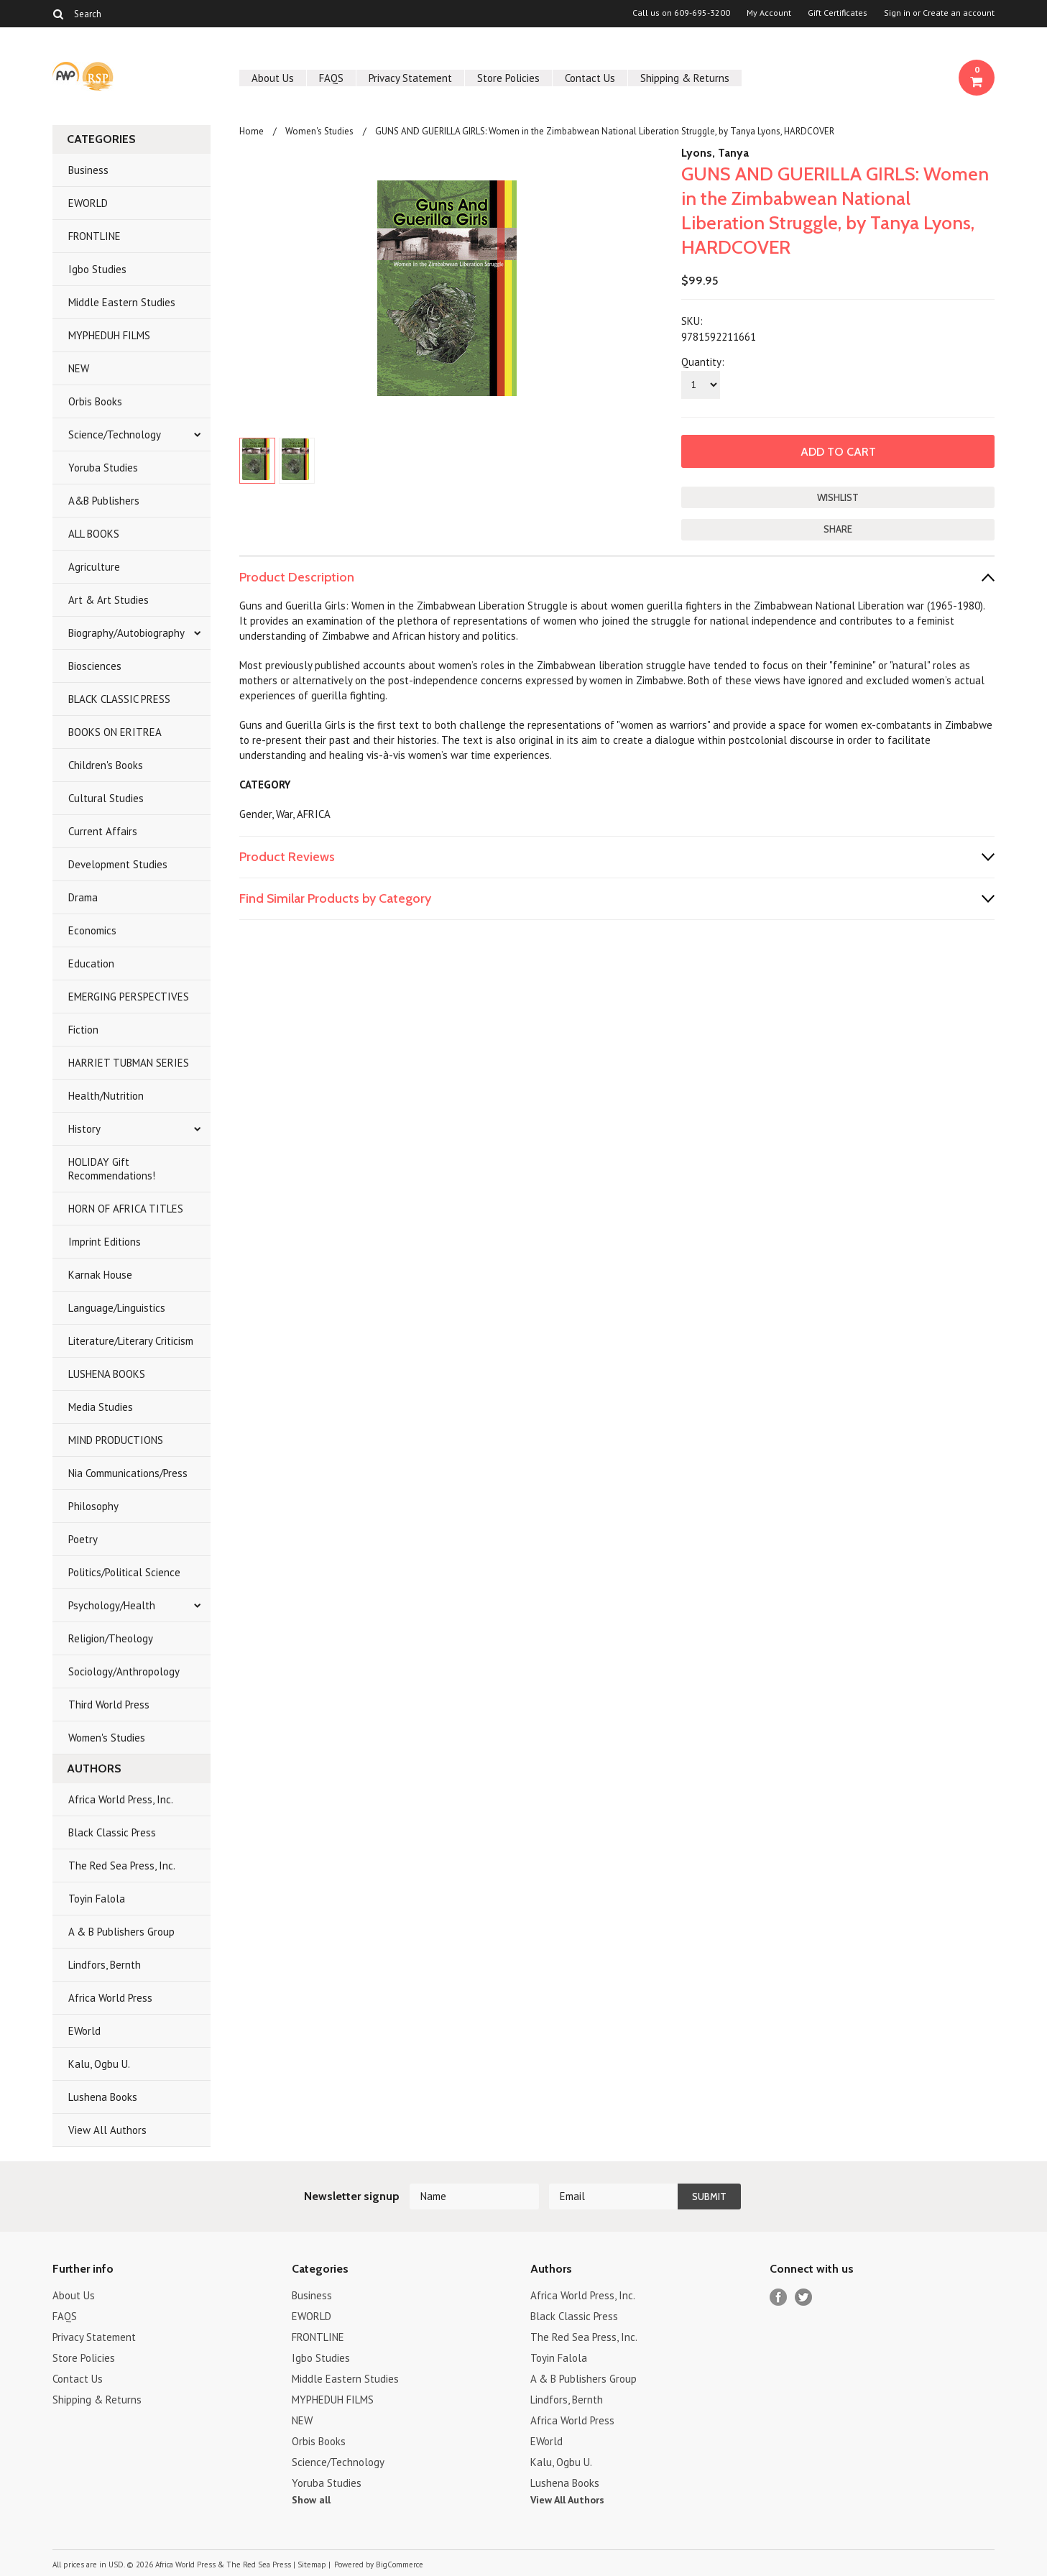  Describe the element at coordinates (92, 930) in the screenshot. I see `Economics` at that location.